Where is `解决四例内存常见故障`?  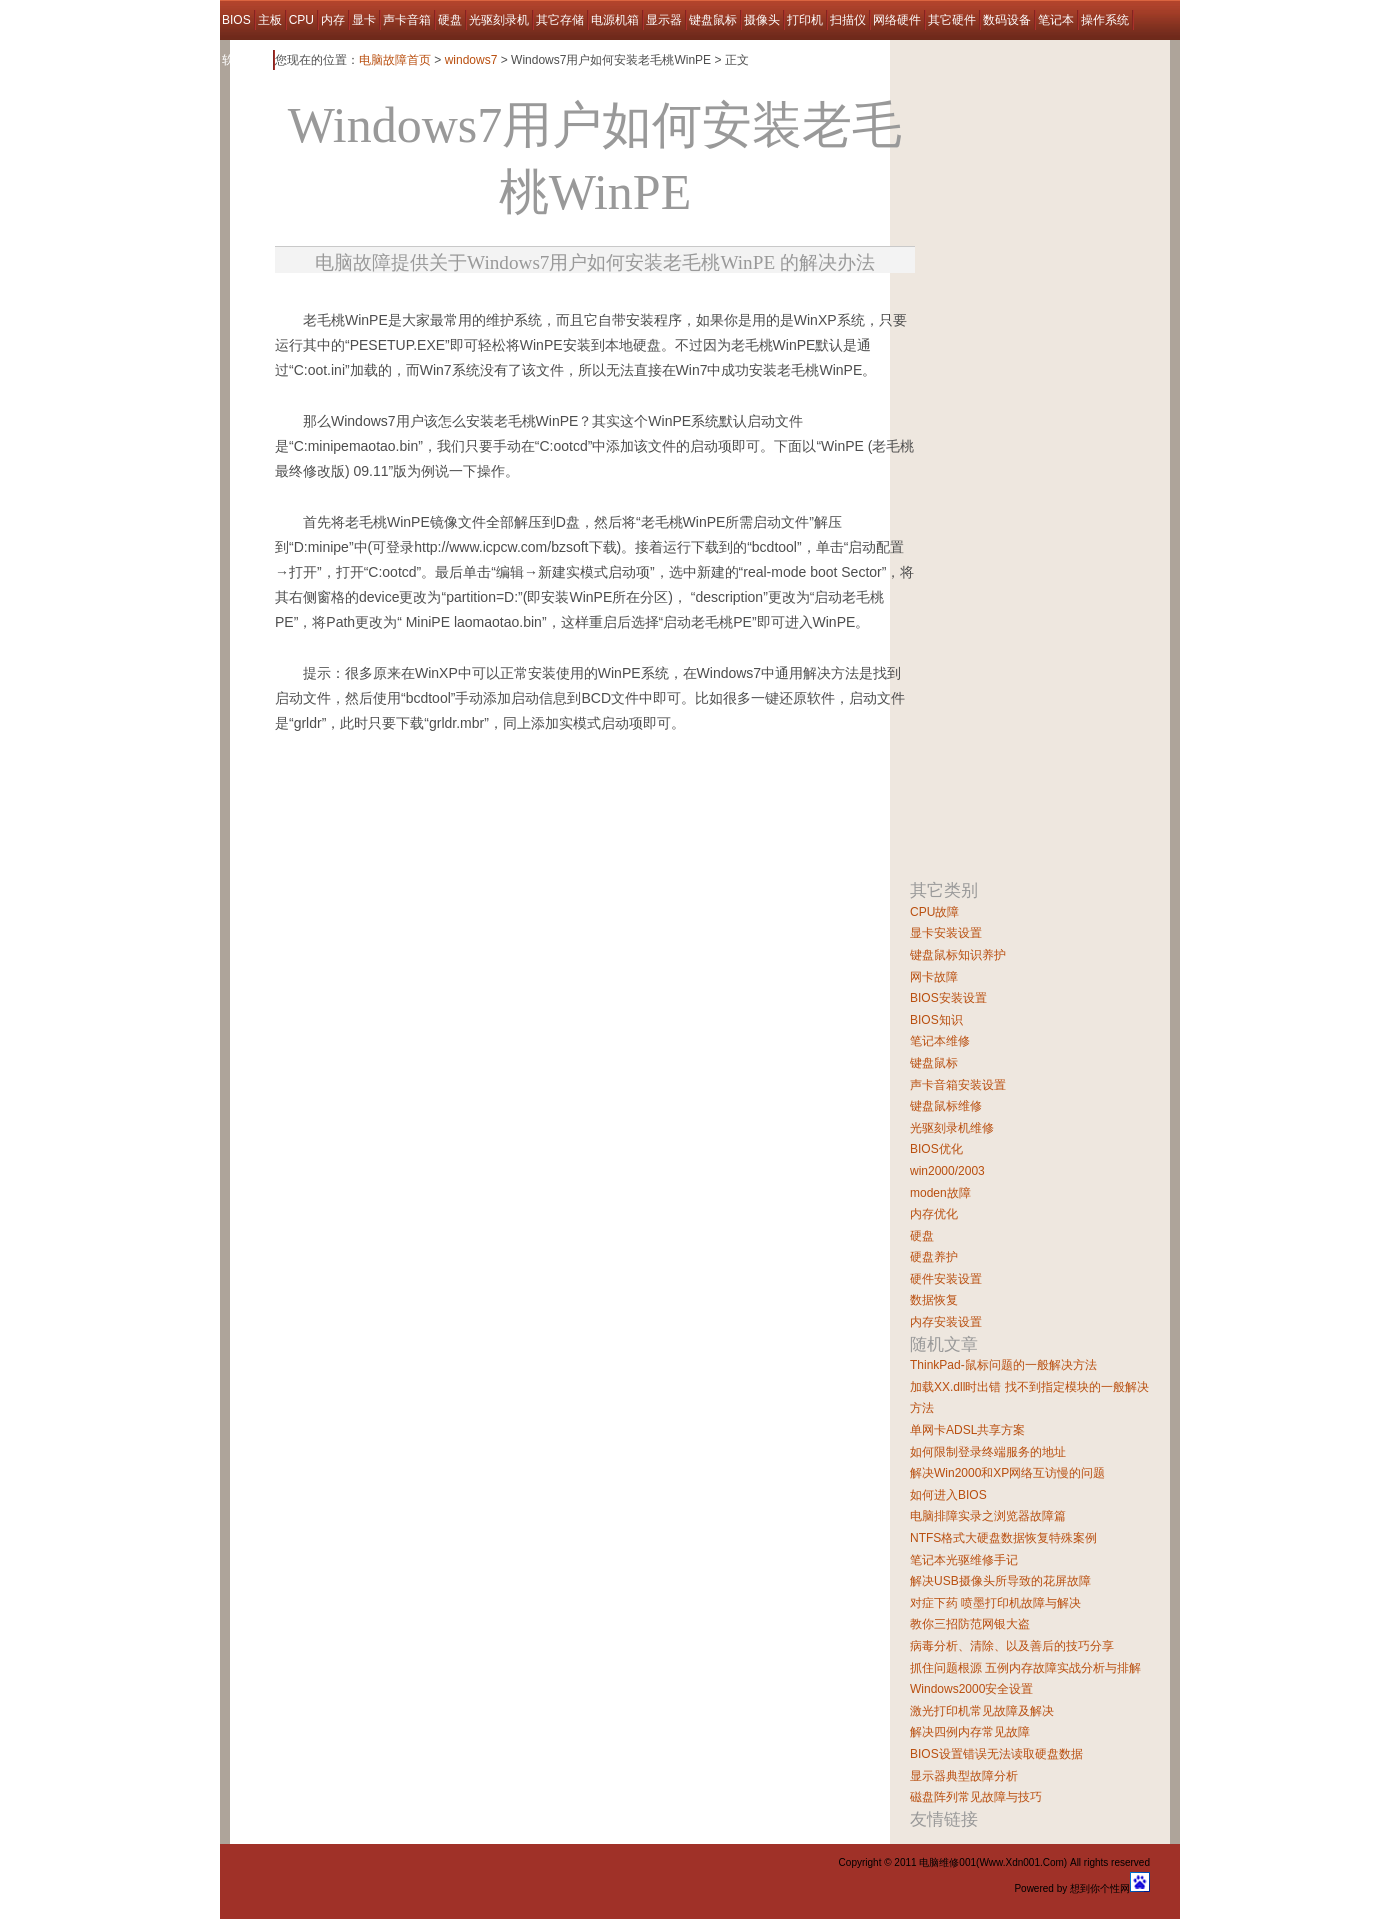 解决四例内存常见故障 is located at coordinates (970, 1732).